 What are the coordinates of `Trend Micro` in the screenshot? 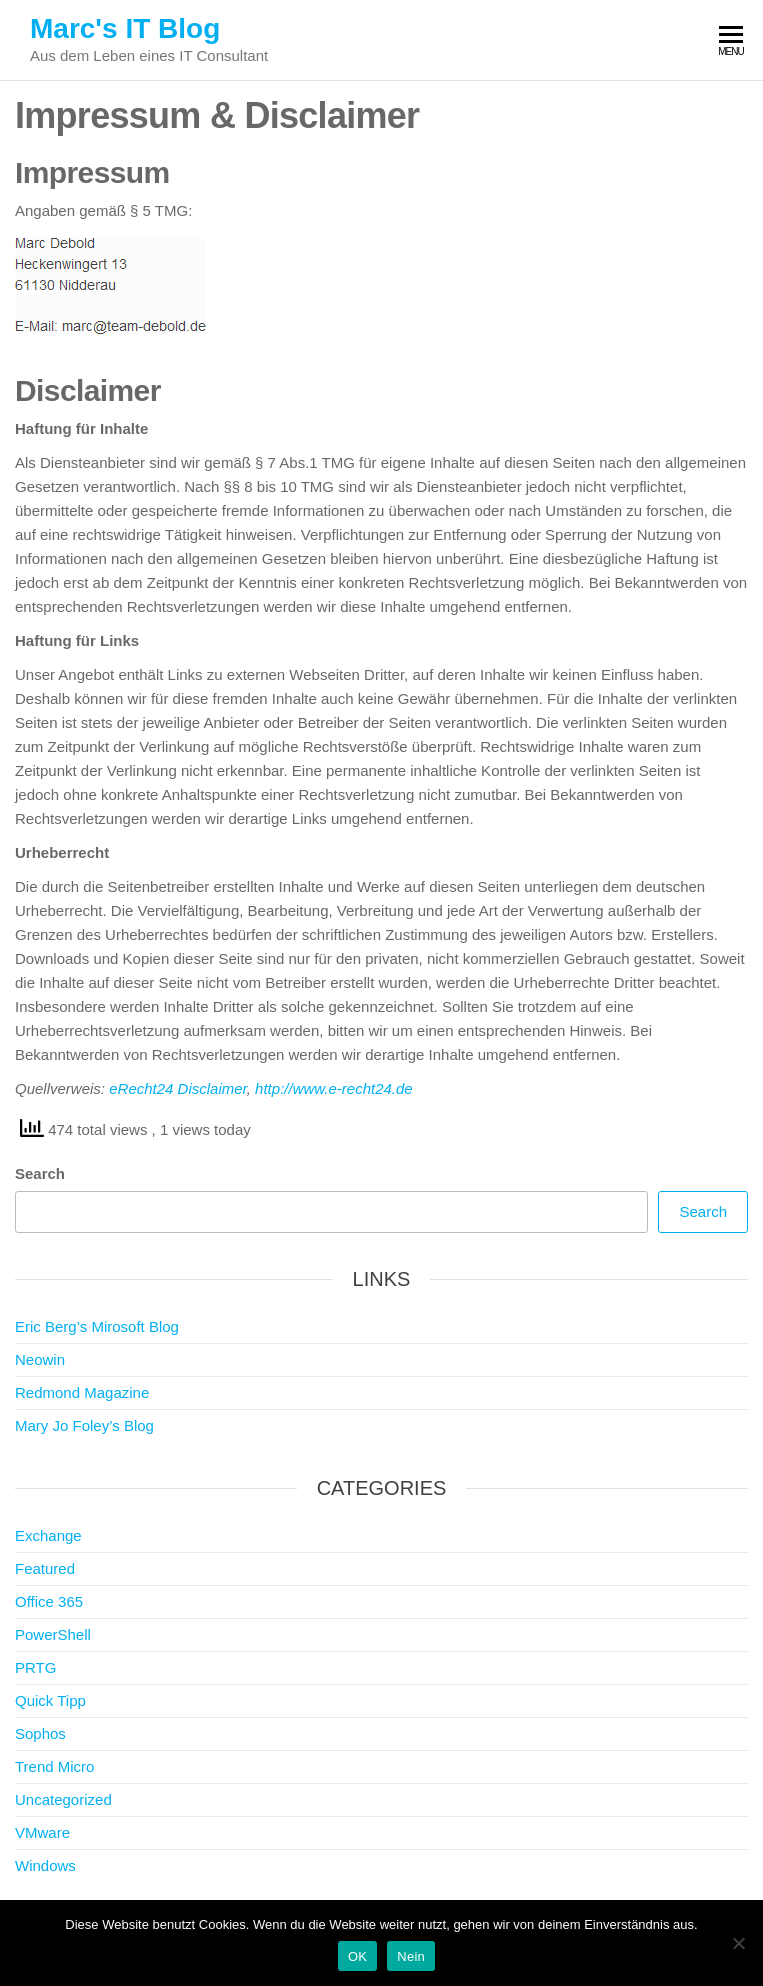 It's located at (54, 1766).